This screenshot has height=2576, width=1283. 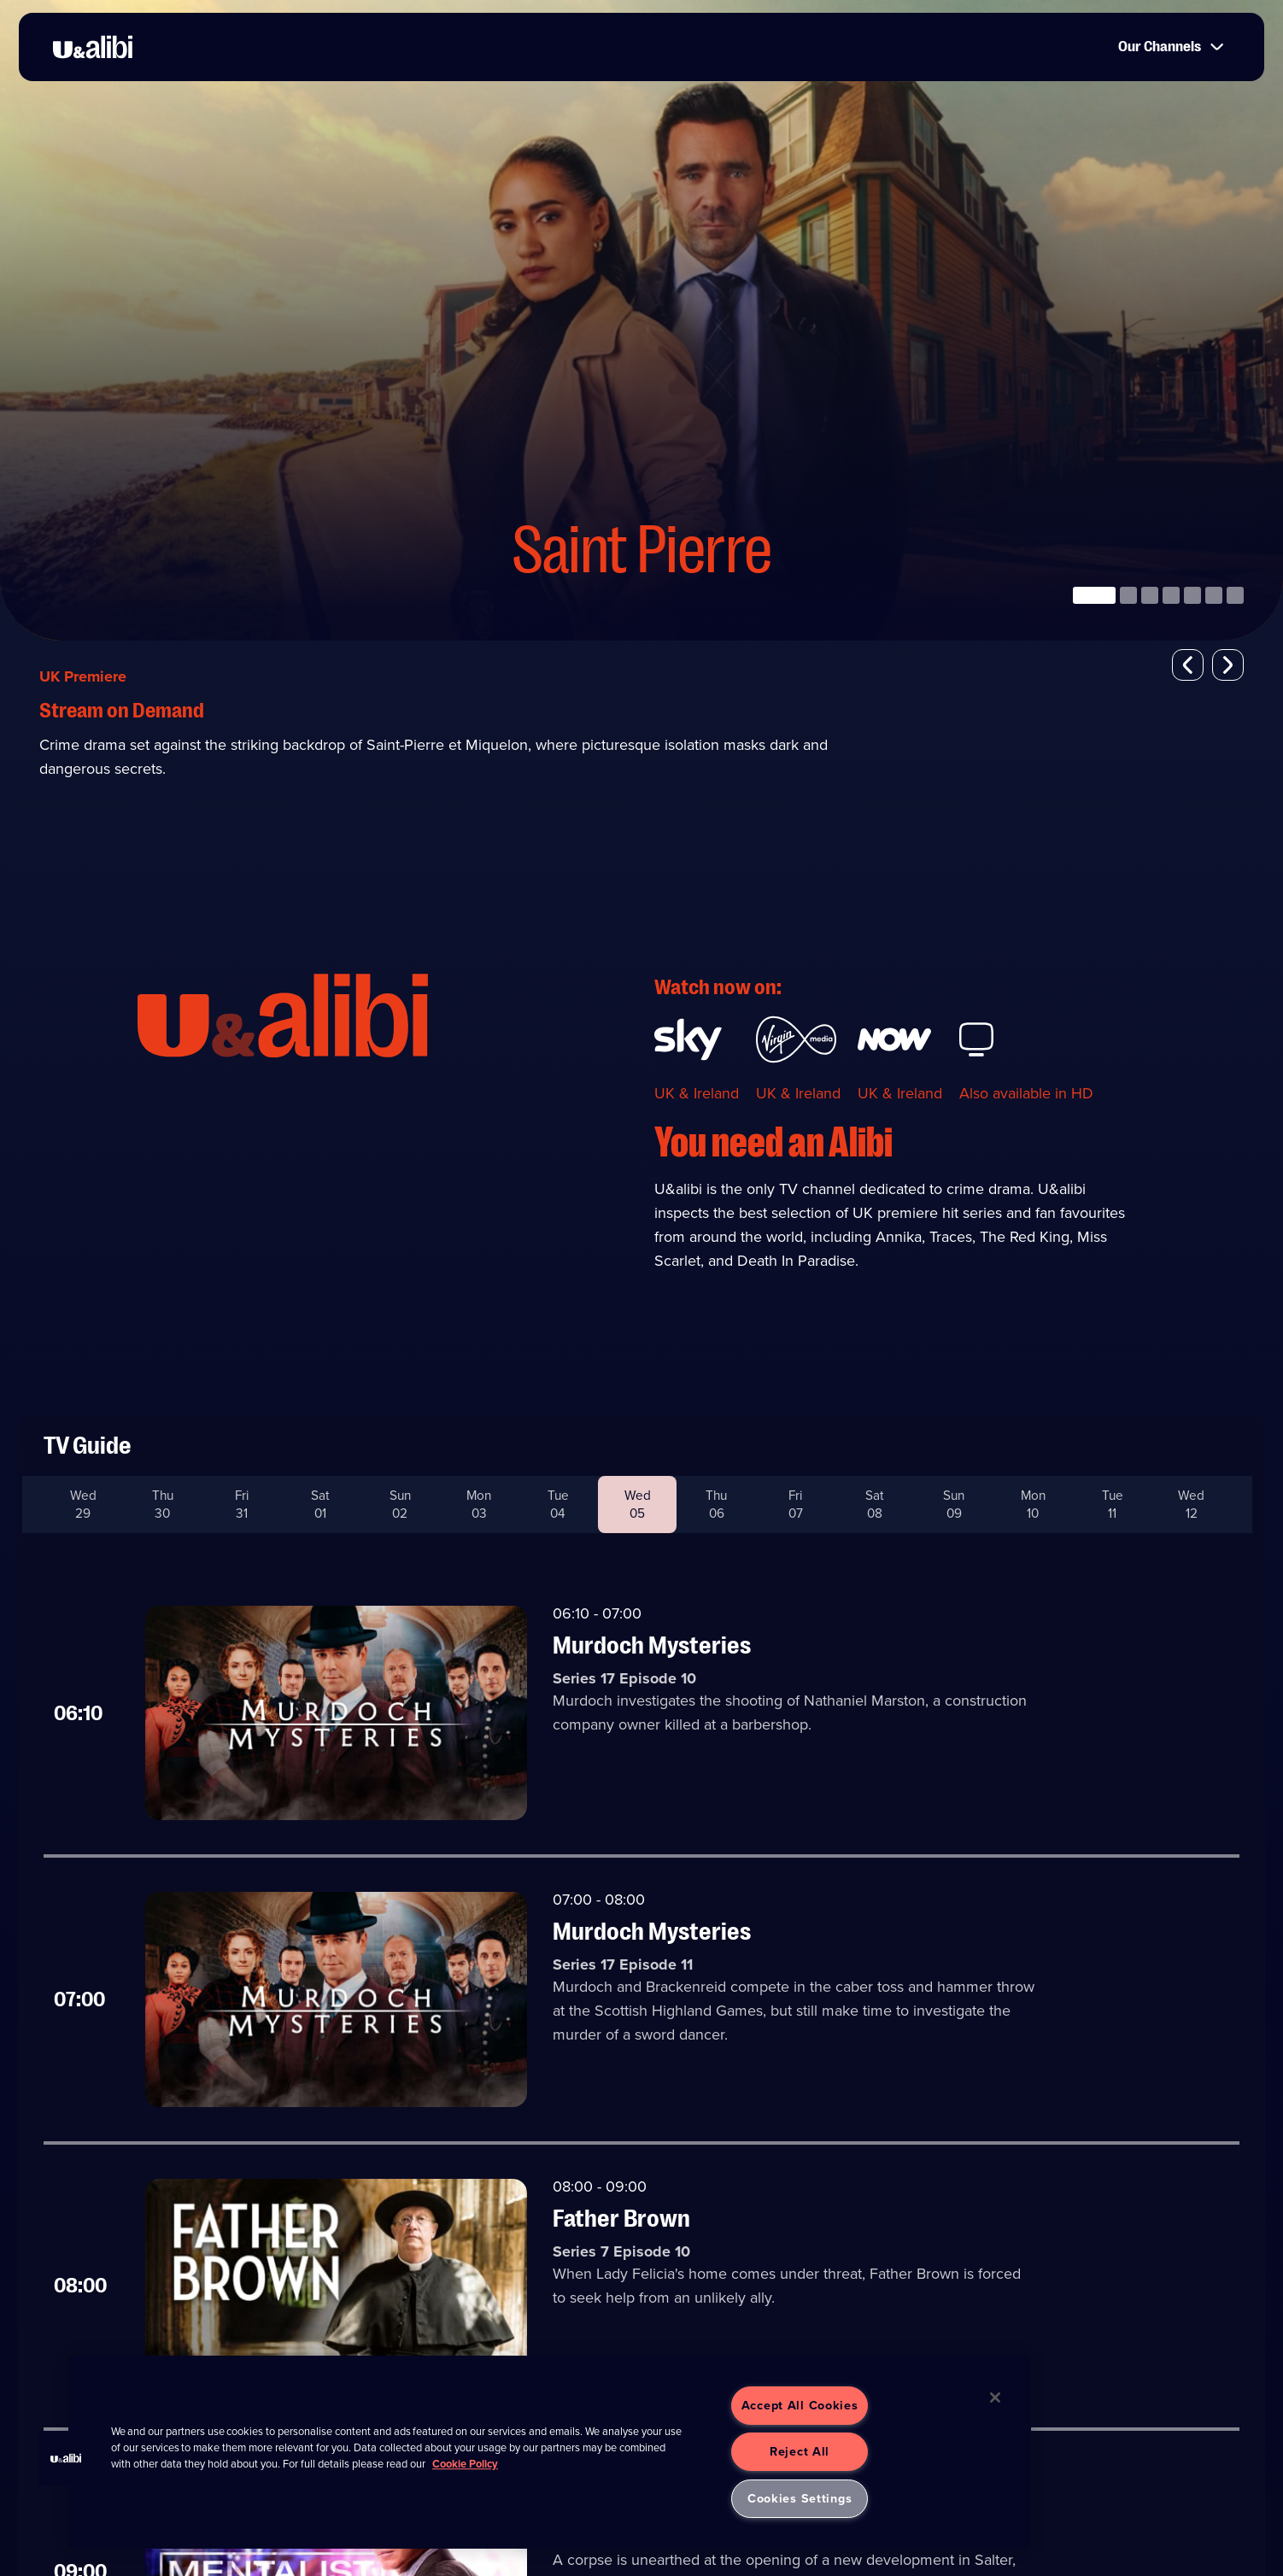 What do you see at coordinates (320, 1505) in the screenshot?
I see `Sat 01` at bounding box center [320, 1505].